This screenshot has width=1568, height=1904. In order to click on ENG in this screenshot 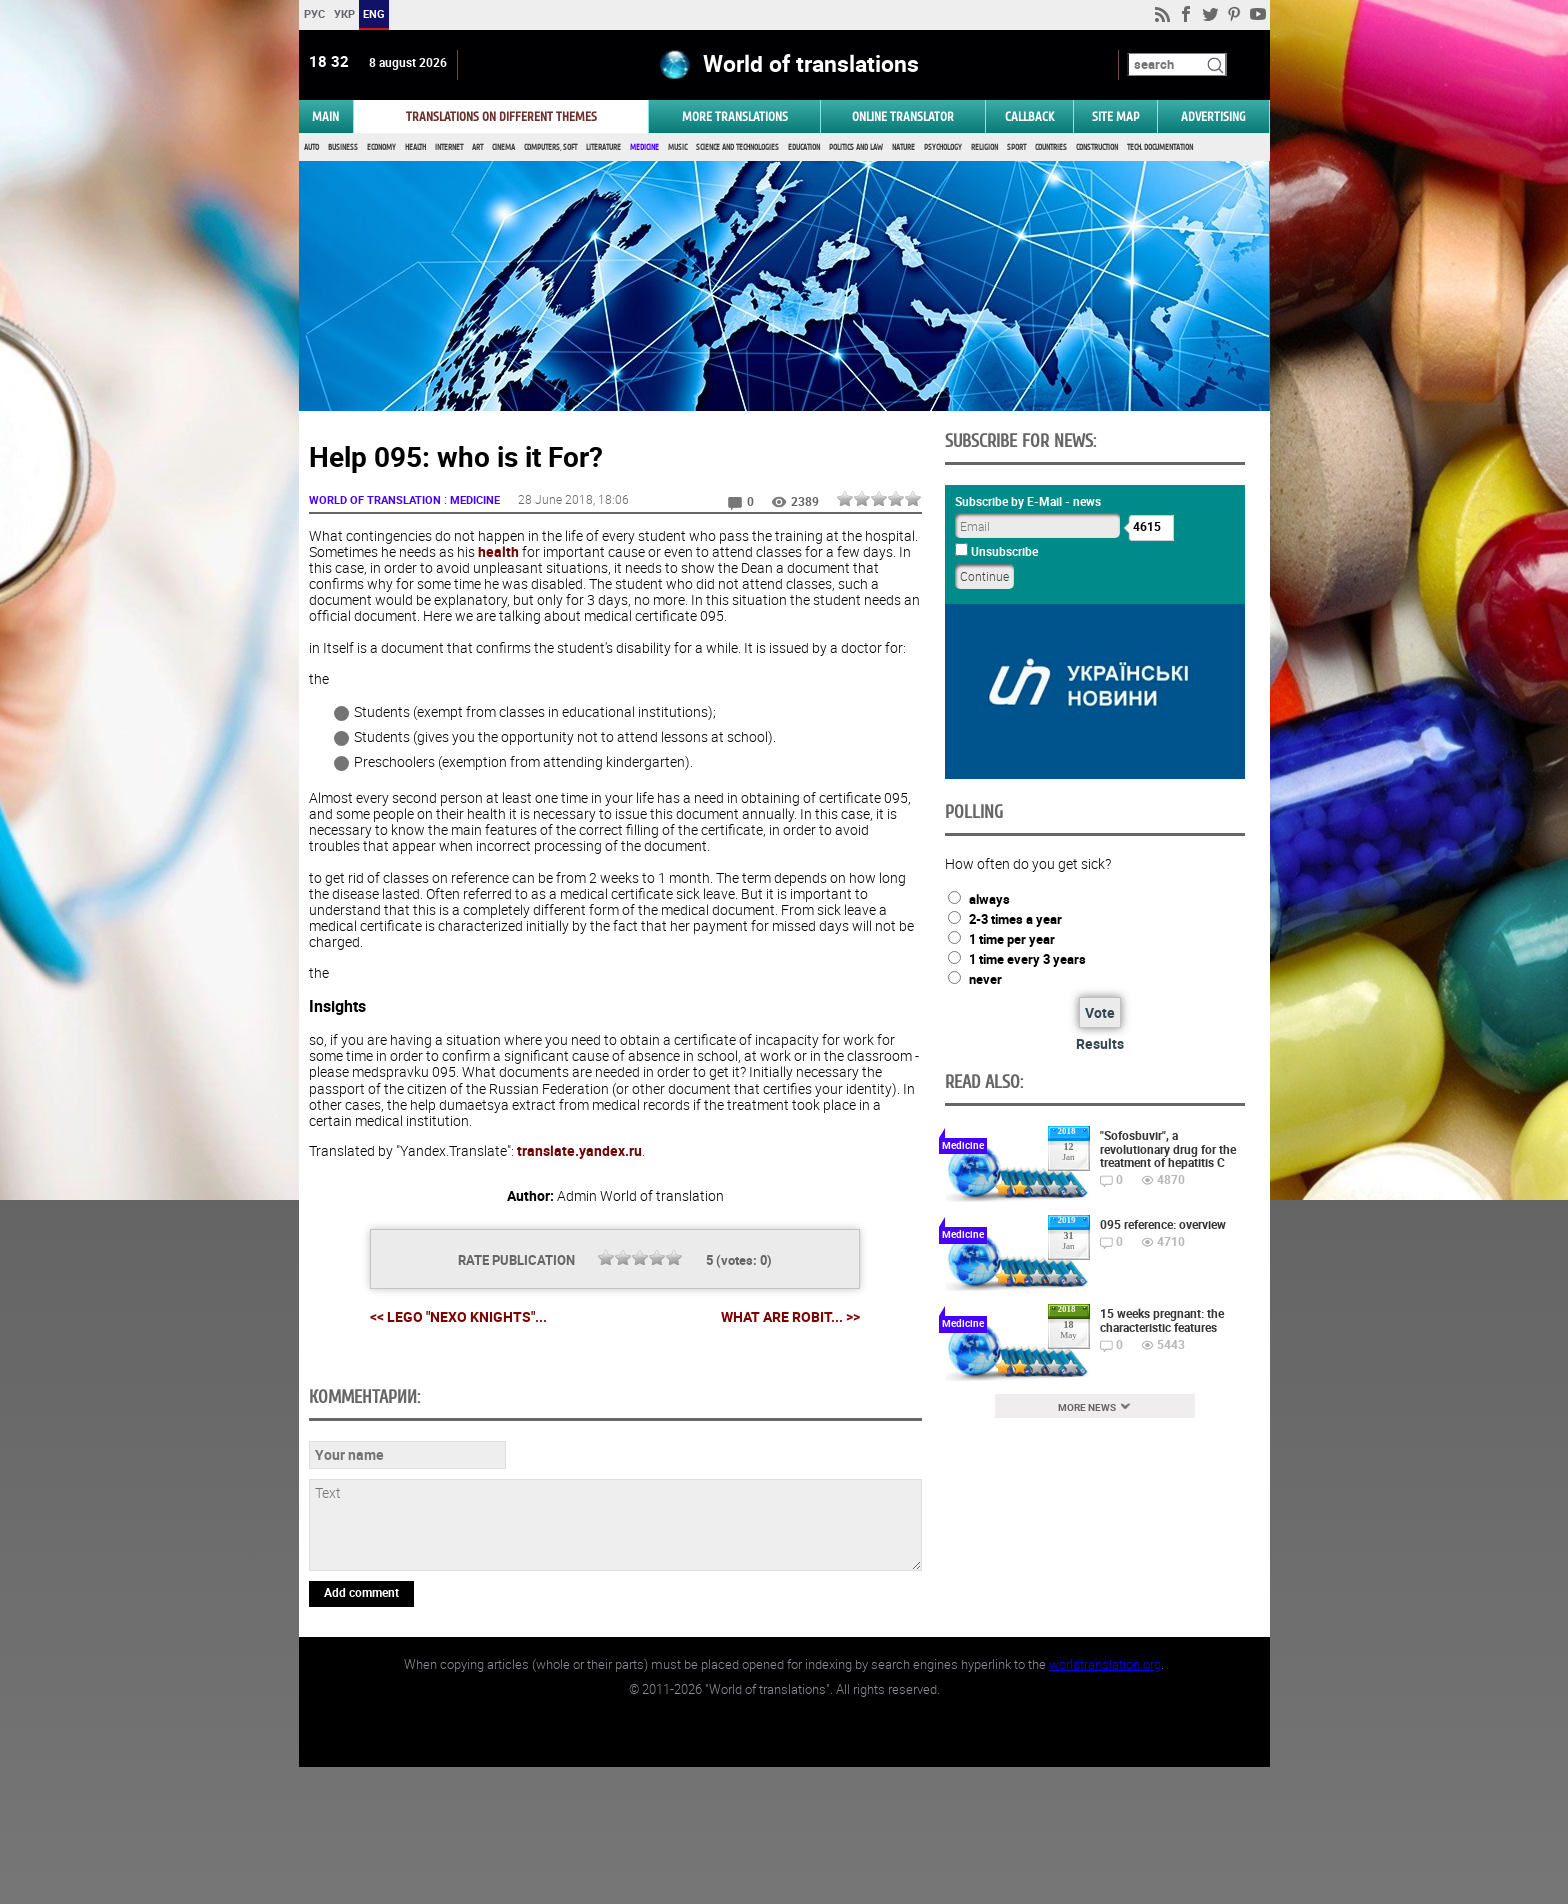, I will do `click(374, 13)`.